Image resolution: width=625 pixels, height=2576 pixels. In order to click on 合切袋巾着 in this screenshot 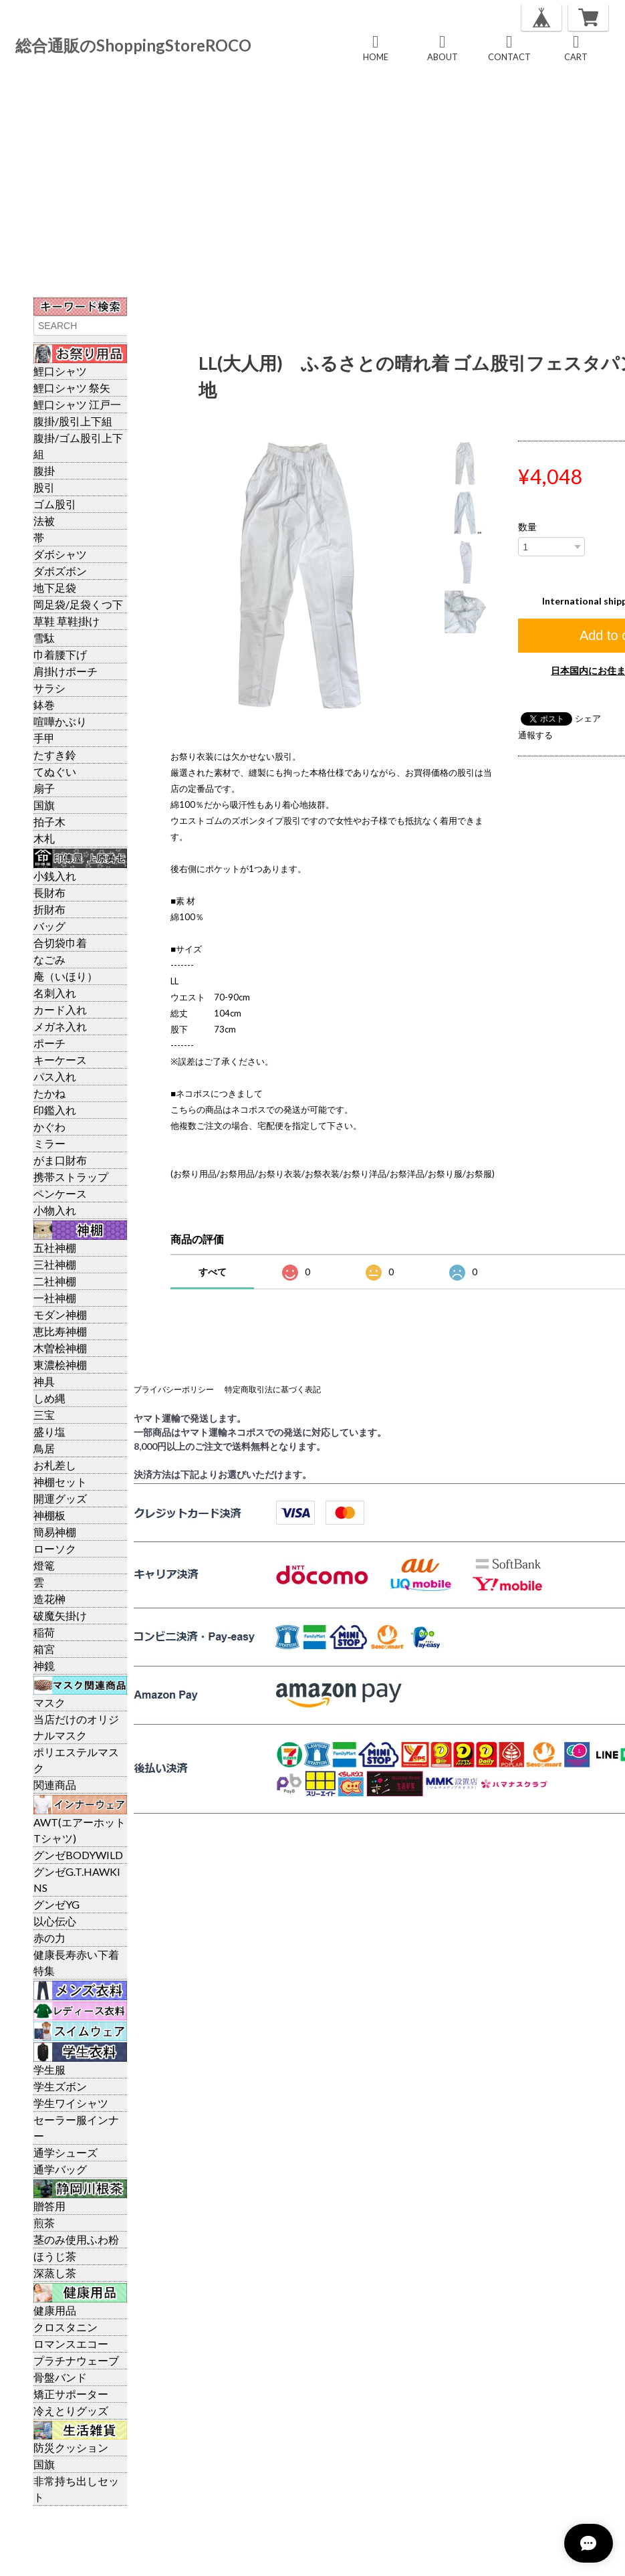, I will do `click(60, 942)`.